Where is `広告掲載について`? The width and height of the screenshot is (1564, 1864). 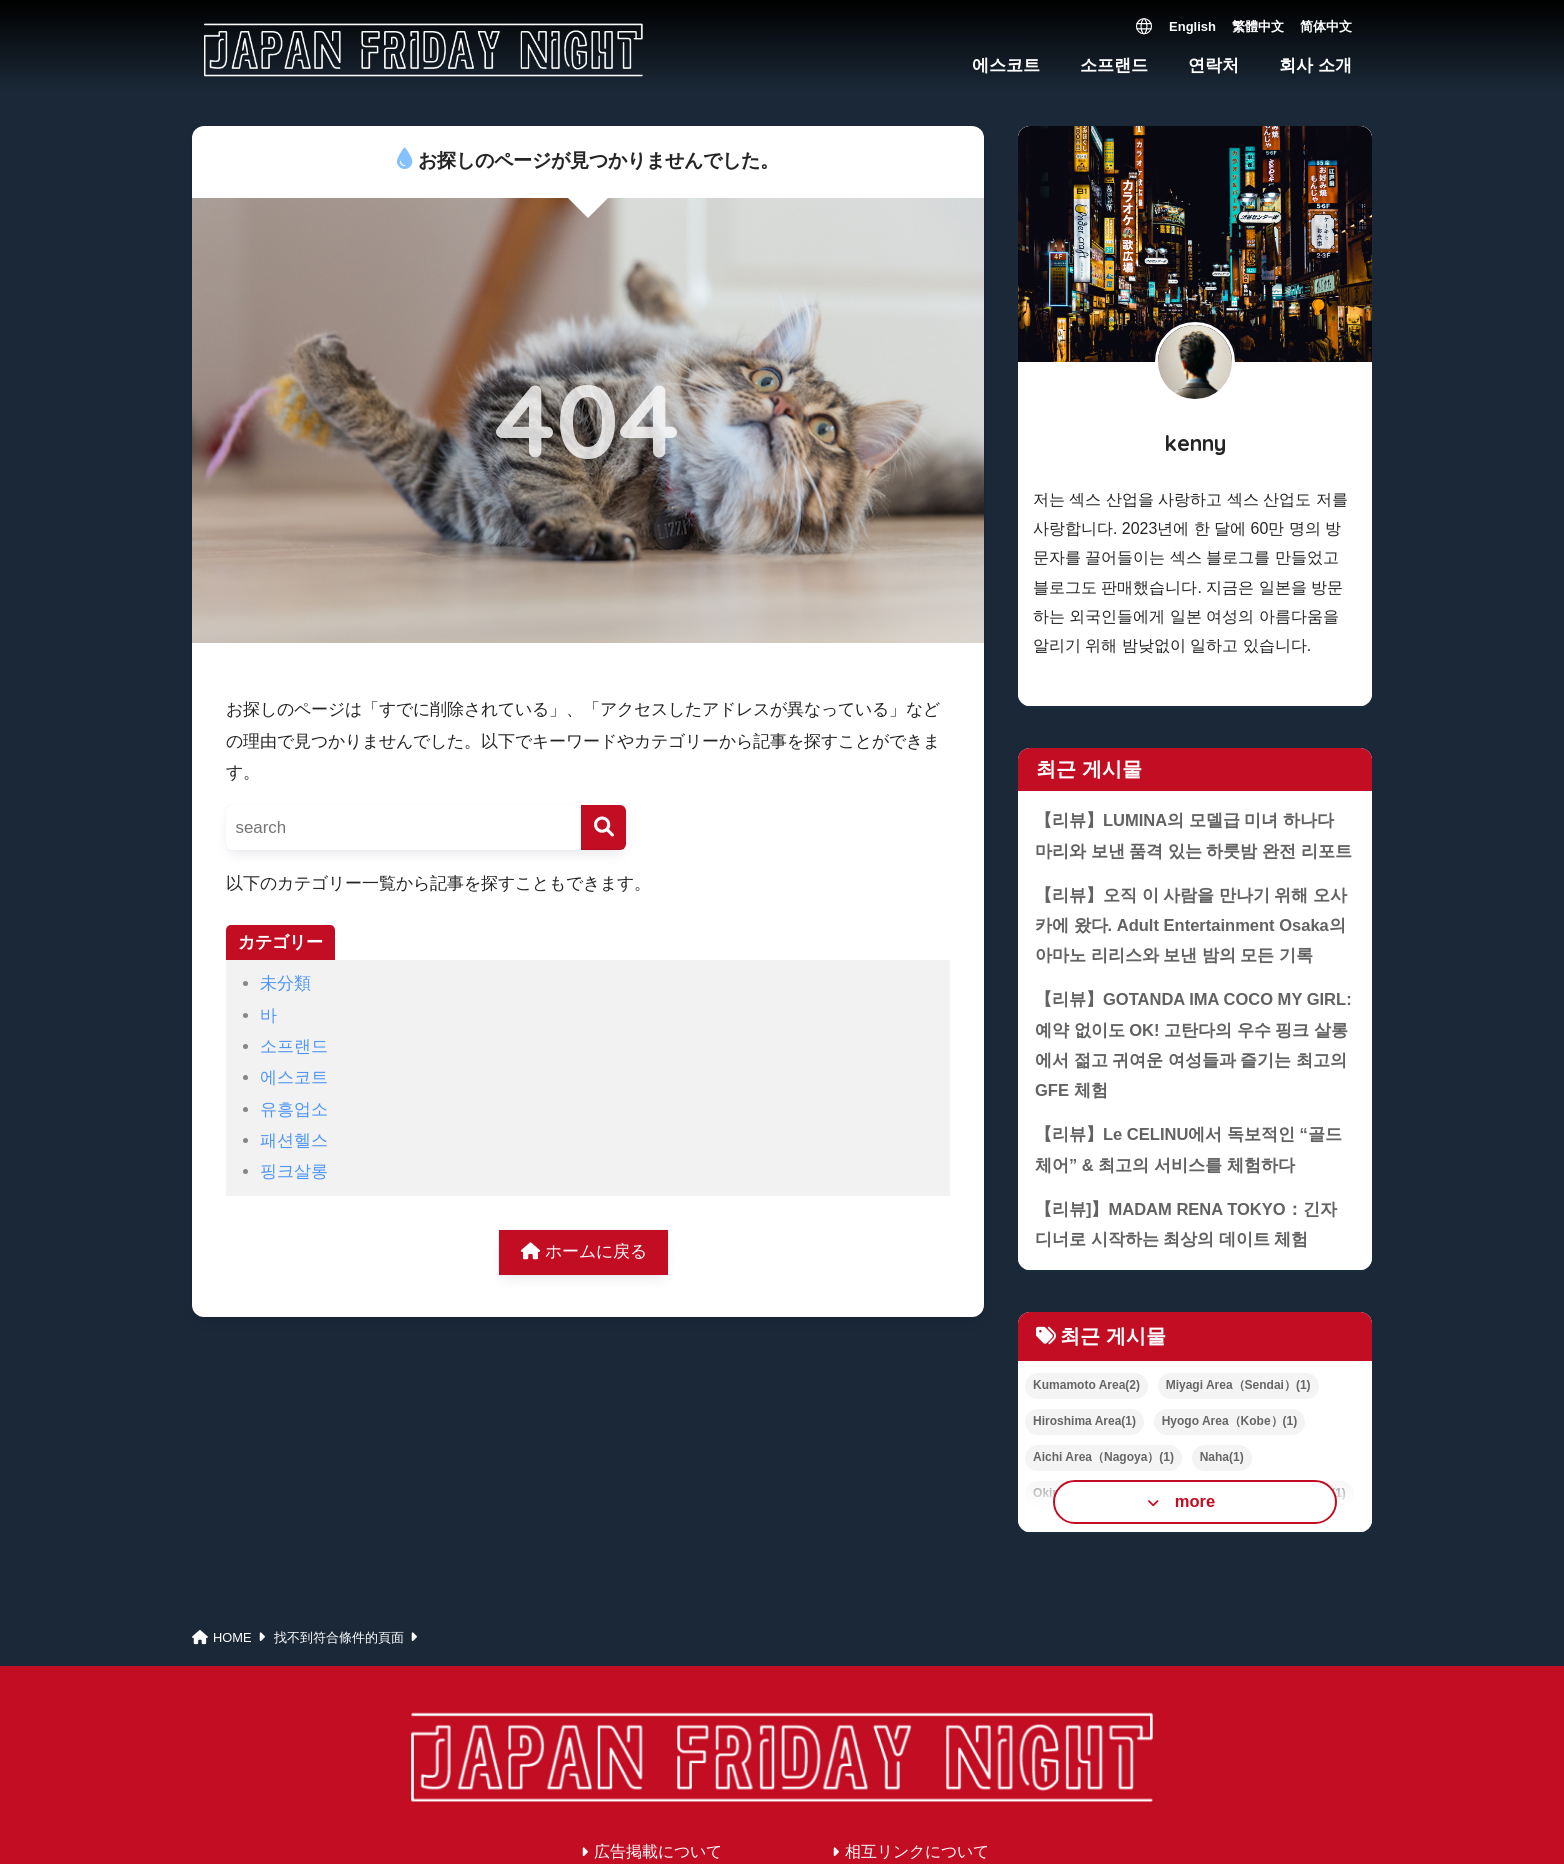
広告掲載について is located at coordinates (658, 1814).